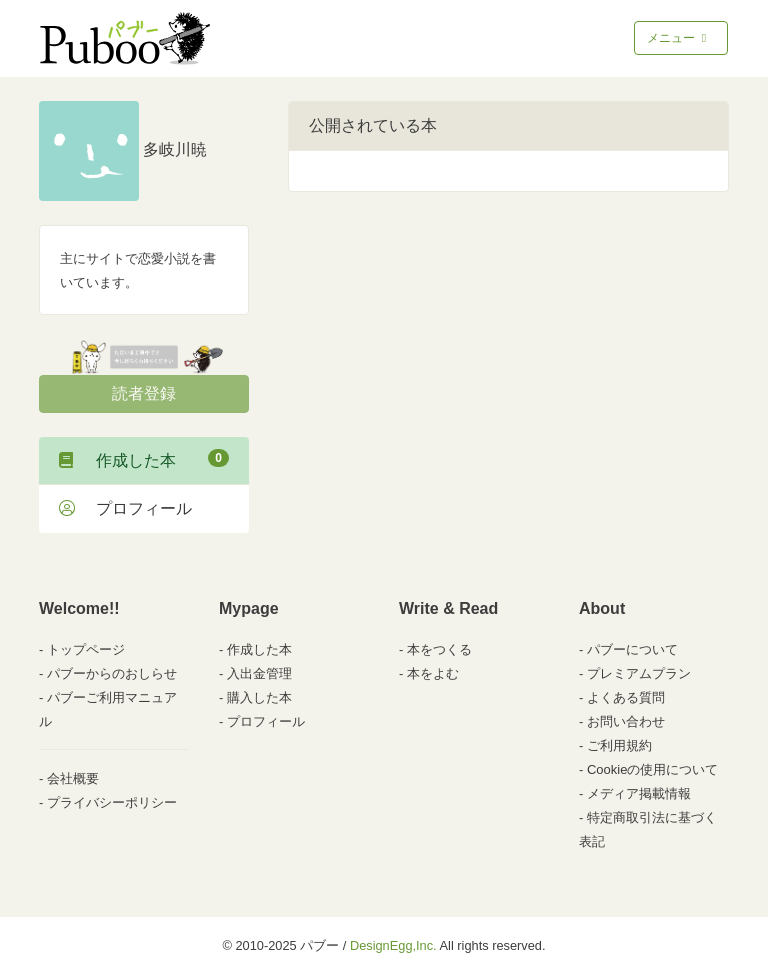 Image resolution: width=768 pixels, height=973 pixels. I want to click on 本をよむ, so click(433, 673).